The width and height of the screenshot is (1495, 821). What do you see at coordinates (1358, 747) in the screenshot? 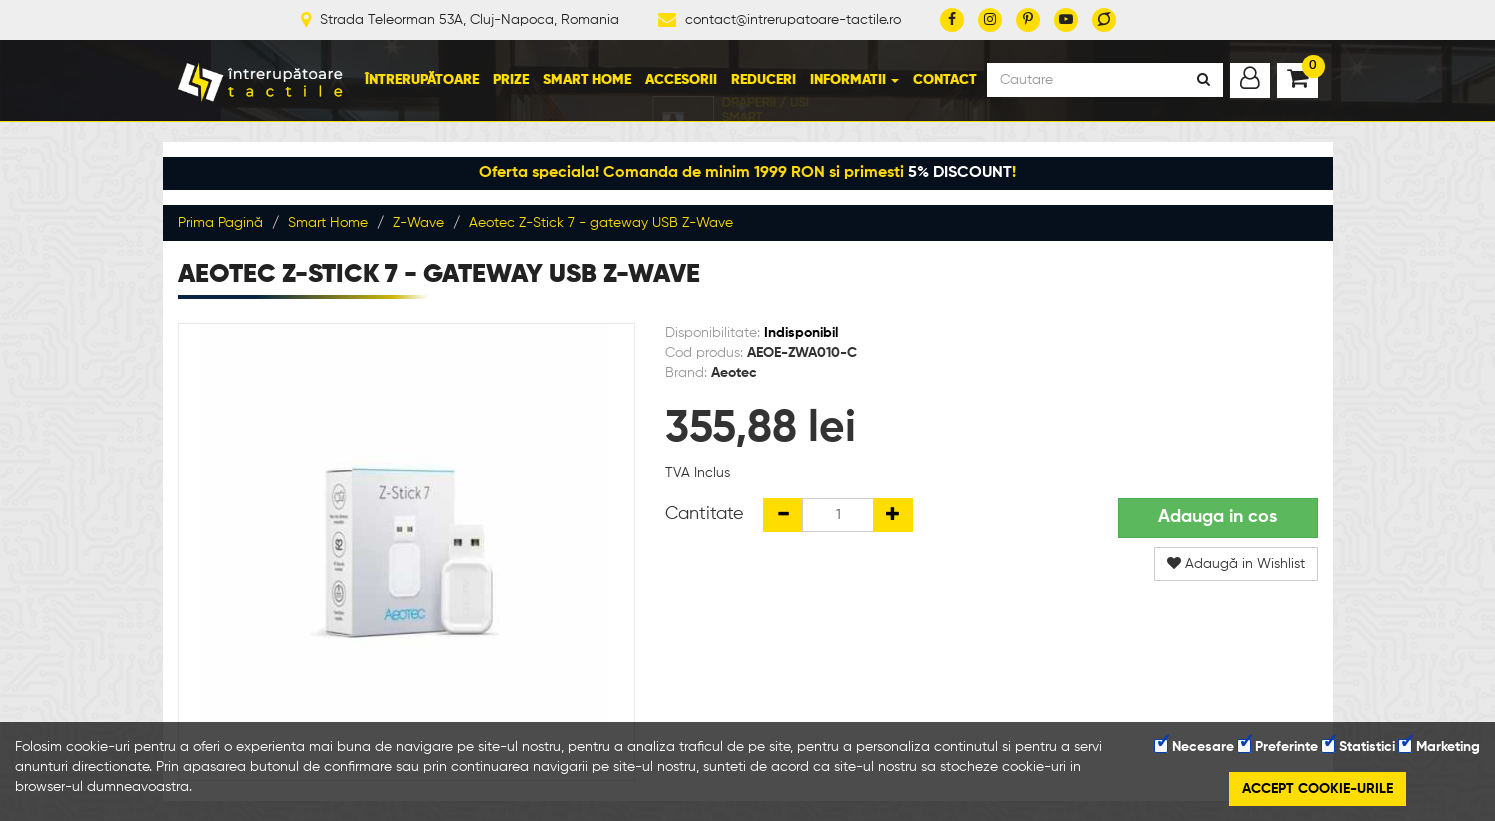
I see `Statistici` at bounding box center [1358, 747].